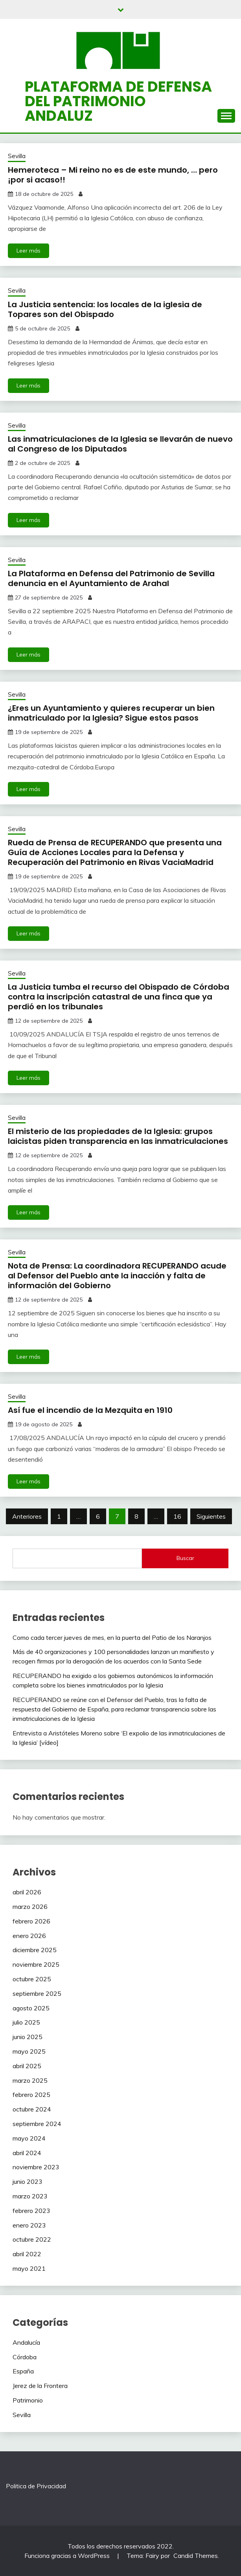  Describe the element at coordinates (28, 250) in the screenshot. I see `Leer más` at that location.